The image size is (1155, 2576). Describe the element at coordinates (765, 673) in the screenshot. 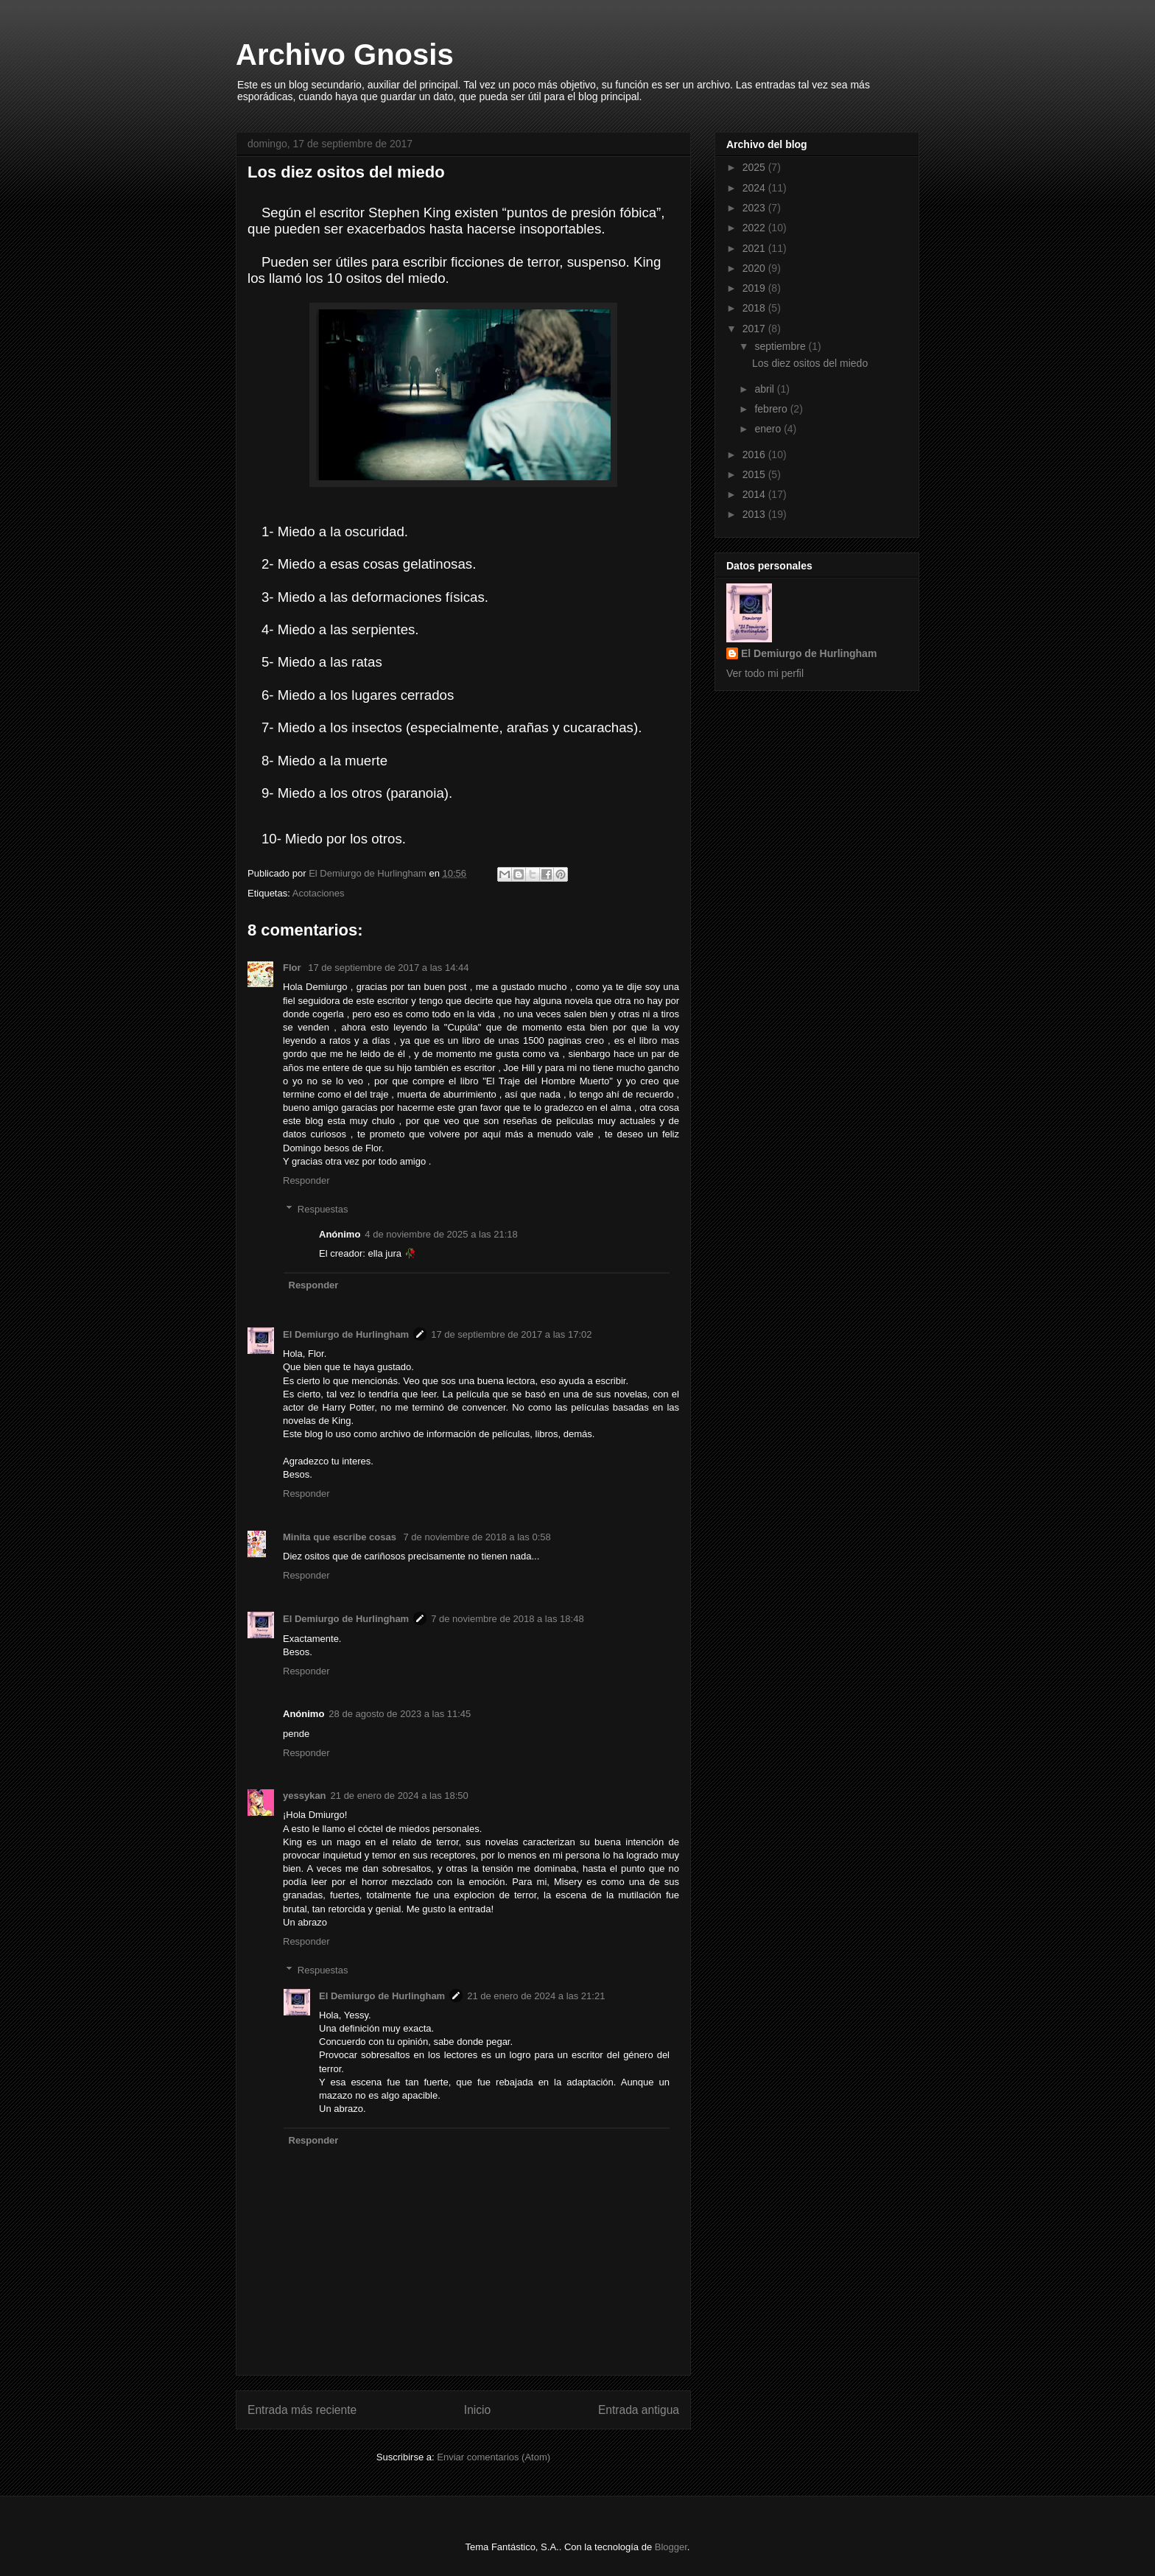

I see `Ver todo mi perfil` at that location.